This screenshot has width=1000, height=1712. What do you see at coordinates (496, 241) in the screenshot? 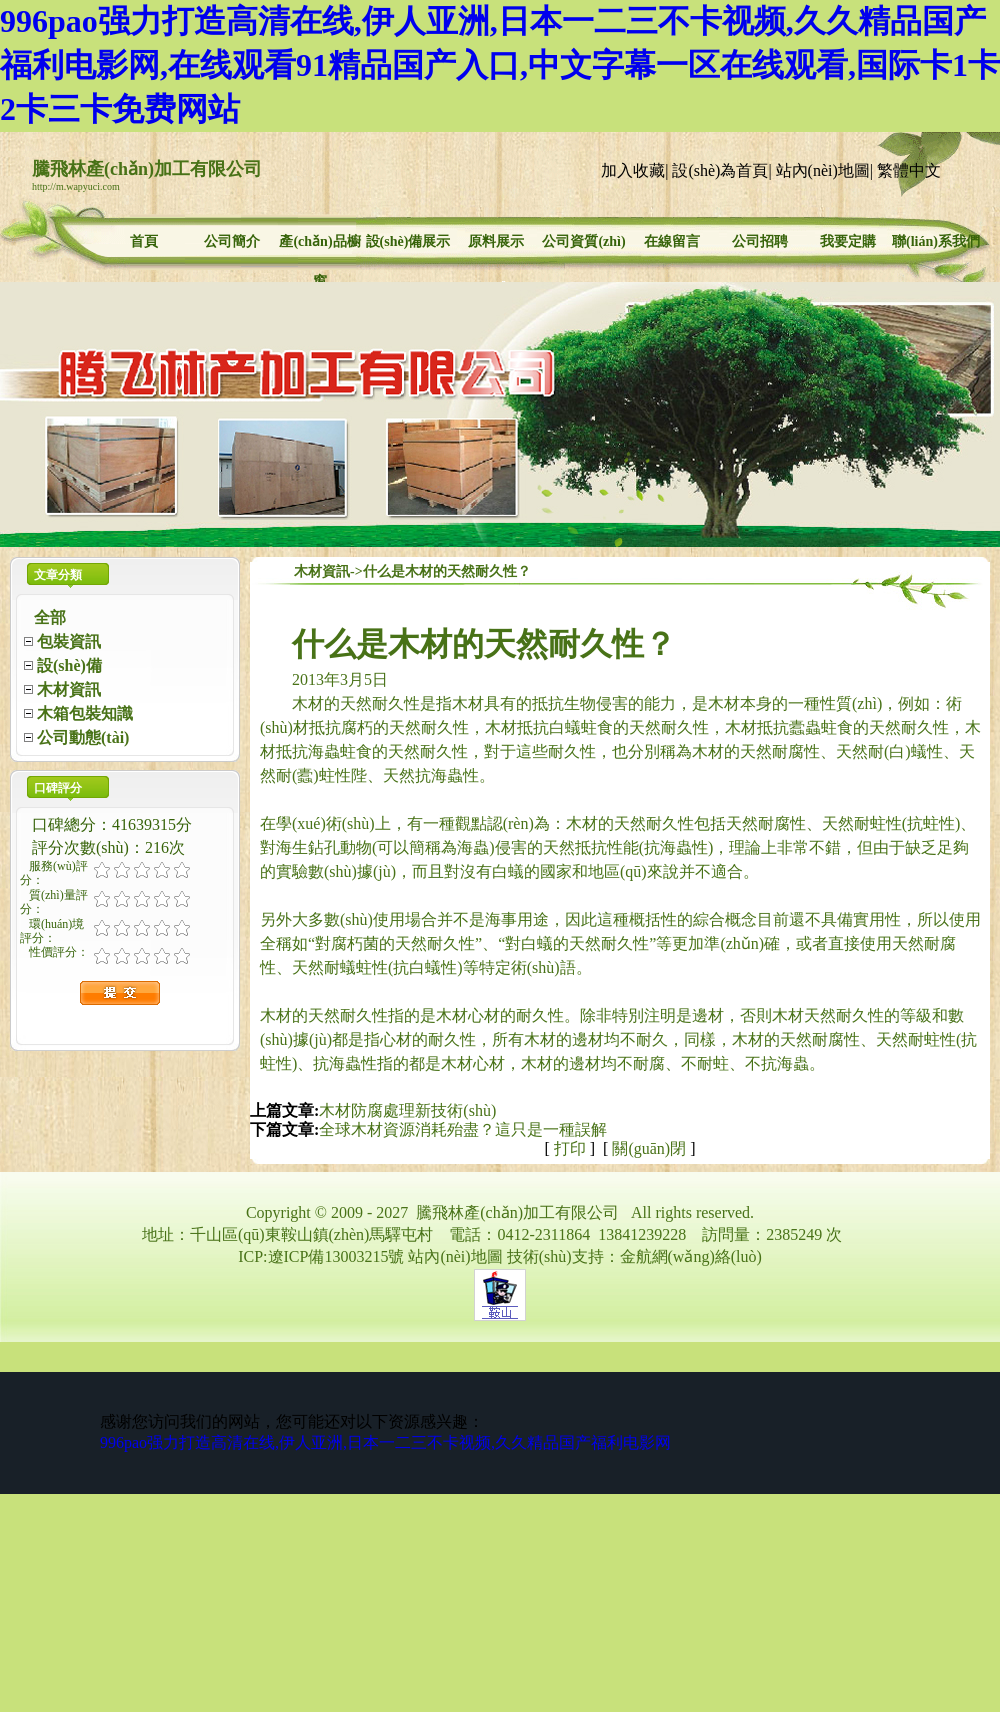
I see `原料展示` at bounding box center [496, 241].